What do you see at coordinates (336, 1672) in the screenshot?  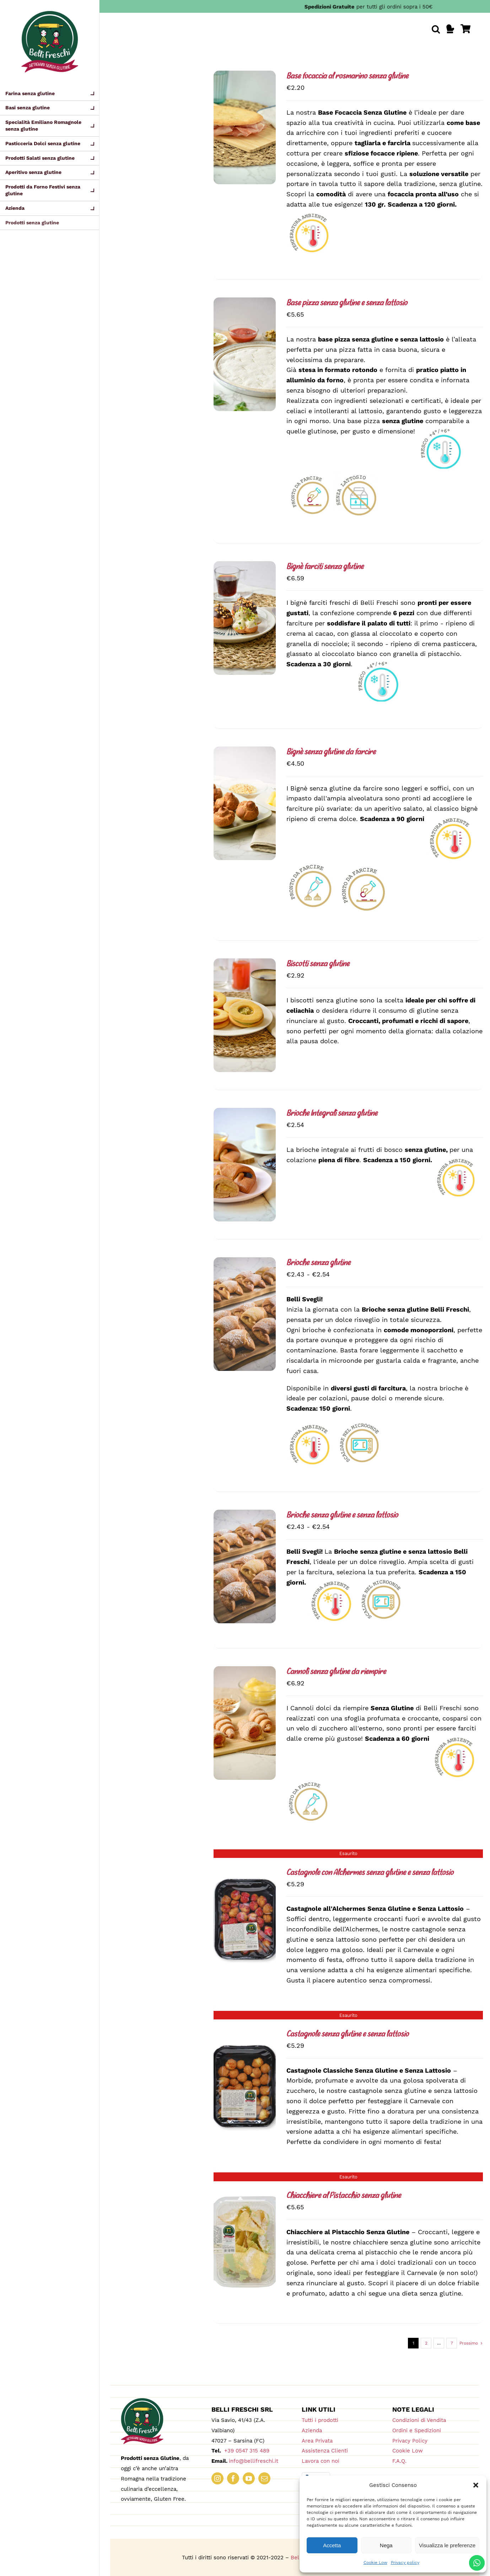 I see `Cannoli senza glutine da riempire` at bounding box center [336, 1672].